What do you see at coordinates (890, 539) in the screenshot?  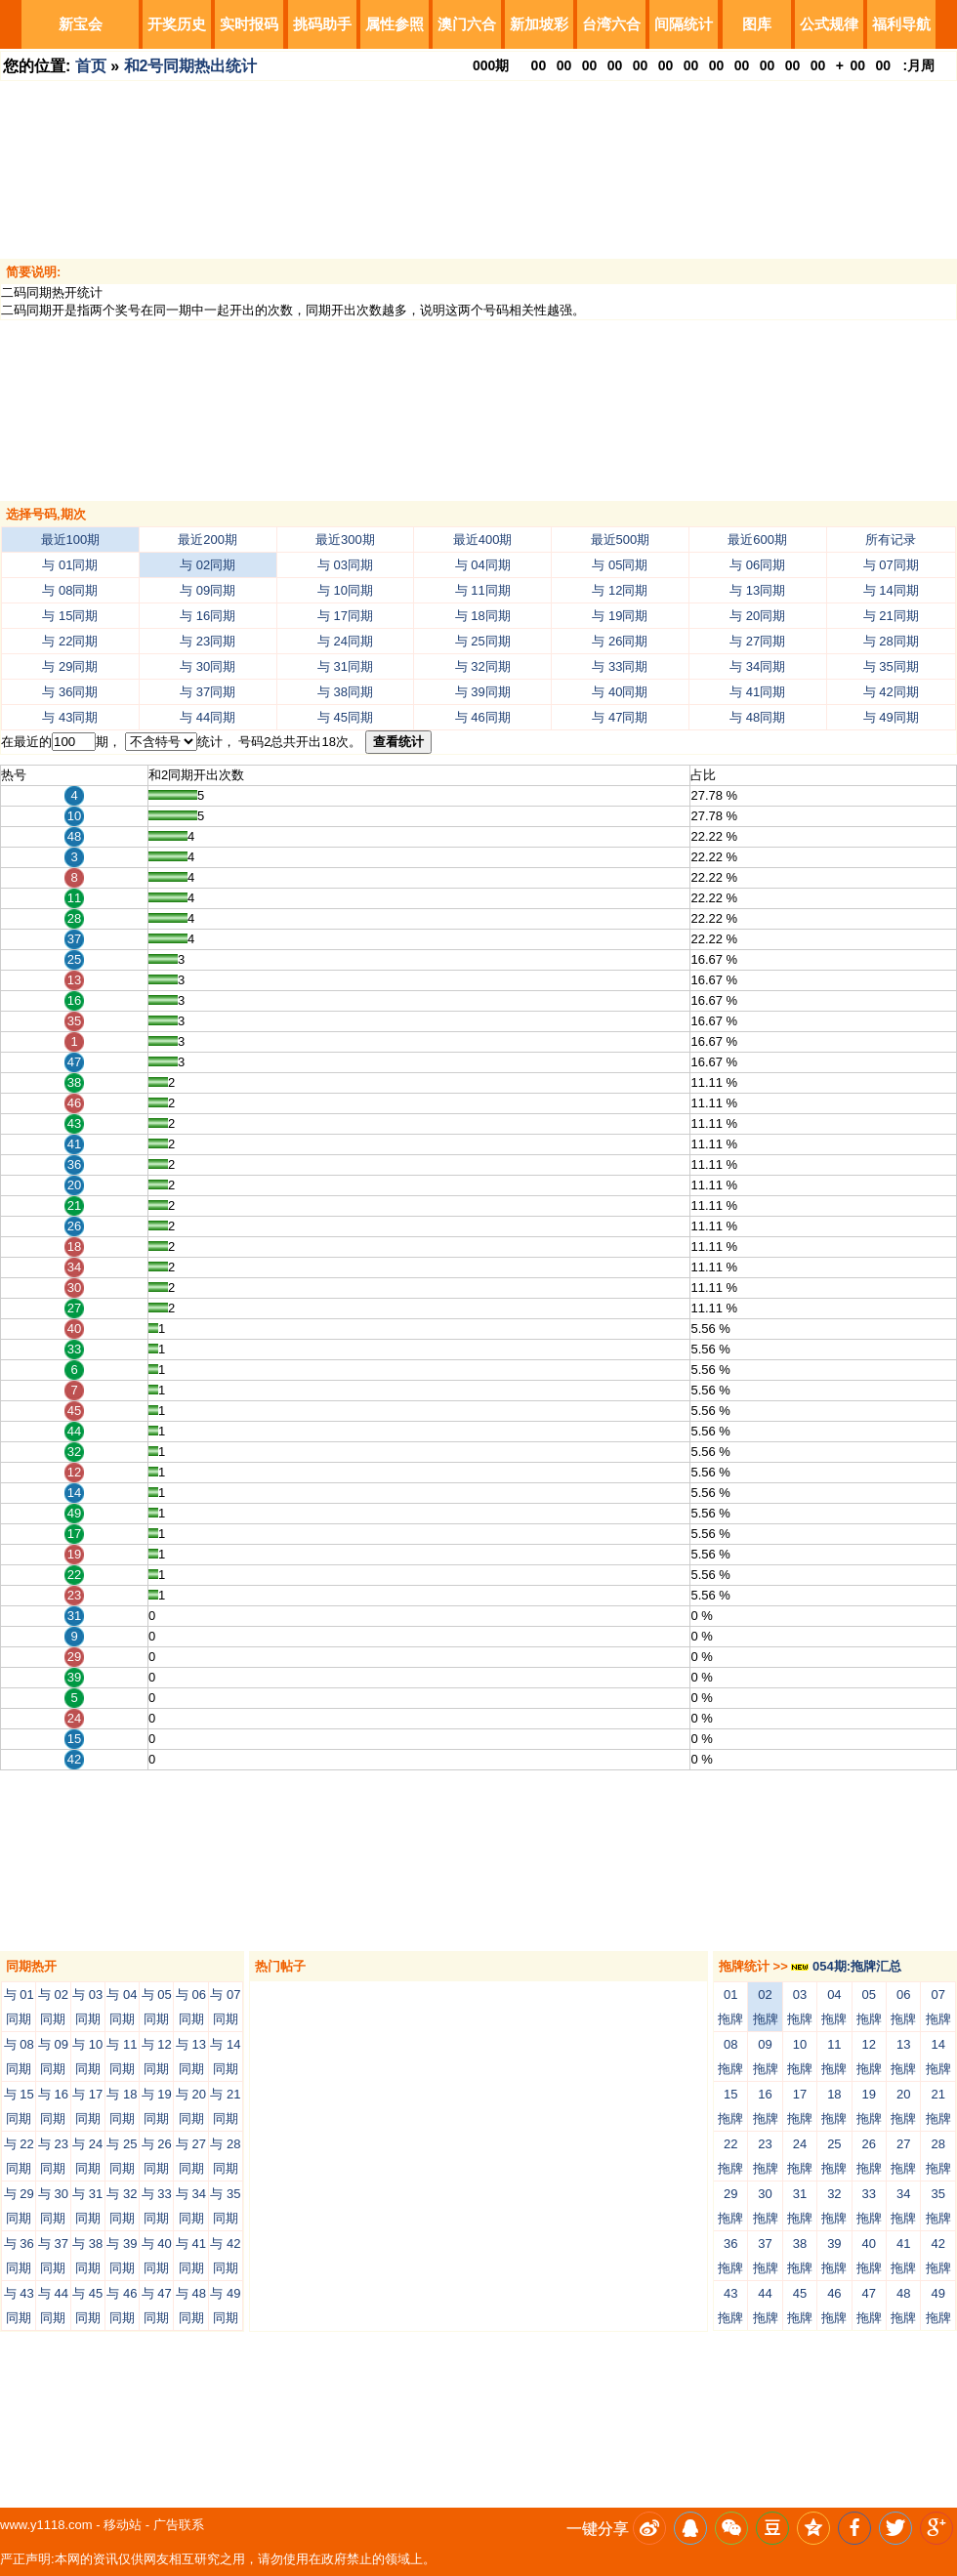 I see `所有记录` at bounding box center [890, 539].